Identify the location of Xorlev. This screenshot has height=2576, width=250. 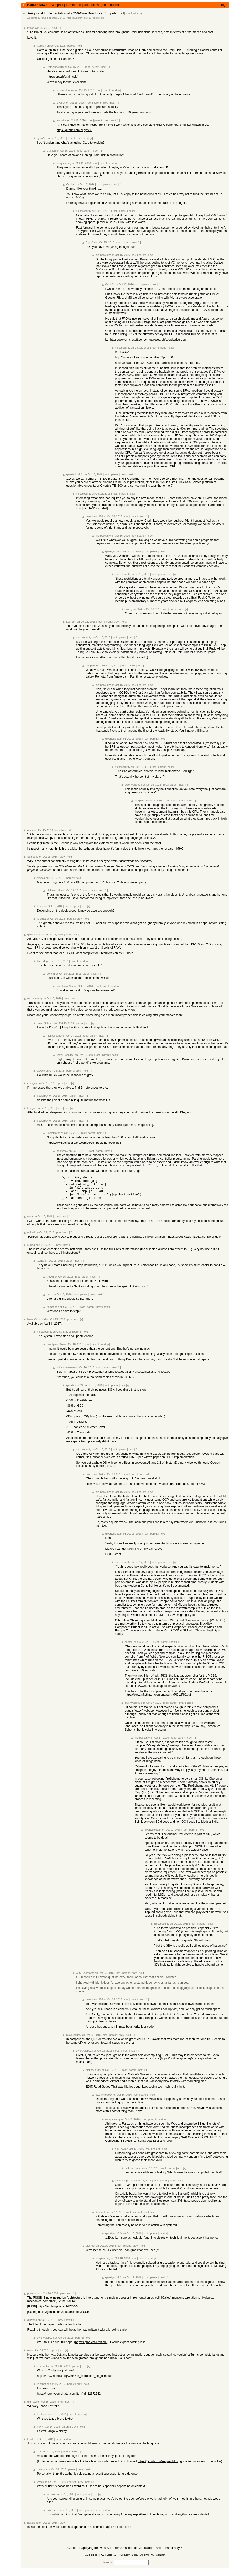
(40, 1265).